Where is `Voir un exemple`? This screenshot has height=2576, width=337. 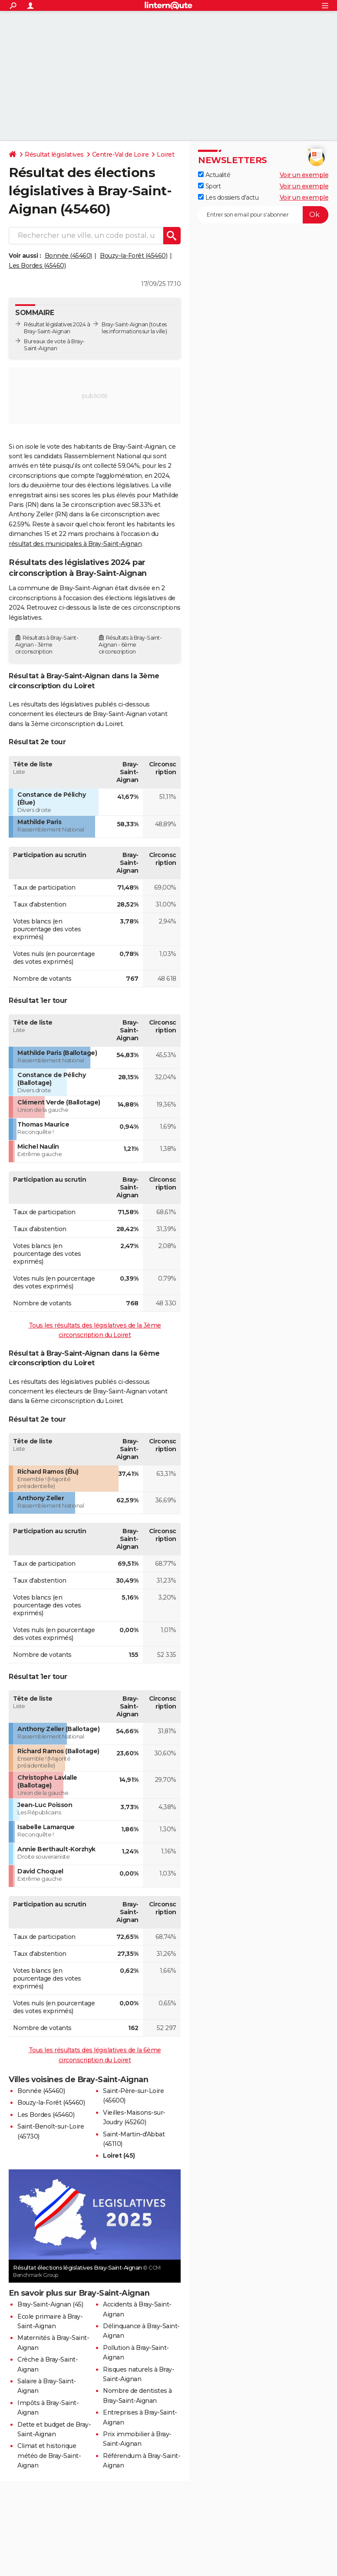
Voir un exemple is located at coordinates (304, 175).